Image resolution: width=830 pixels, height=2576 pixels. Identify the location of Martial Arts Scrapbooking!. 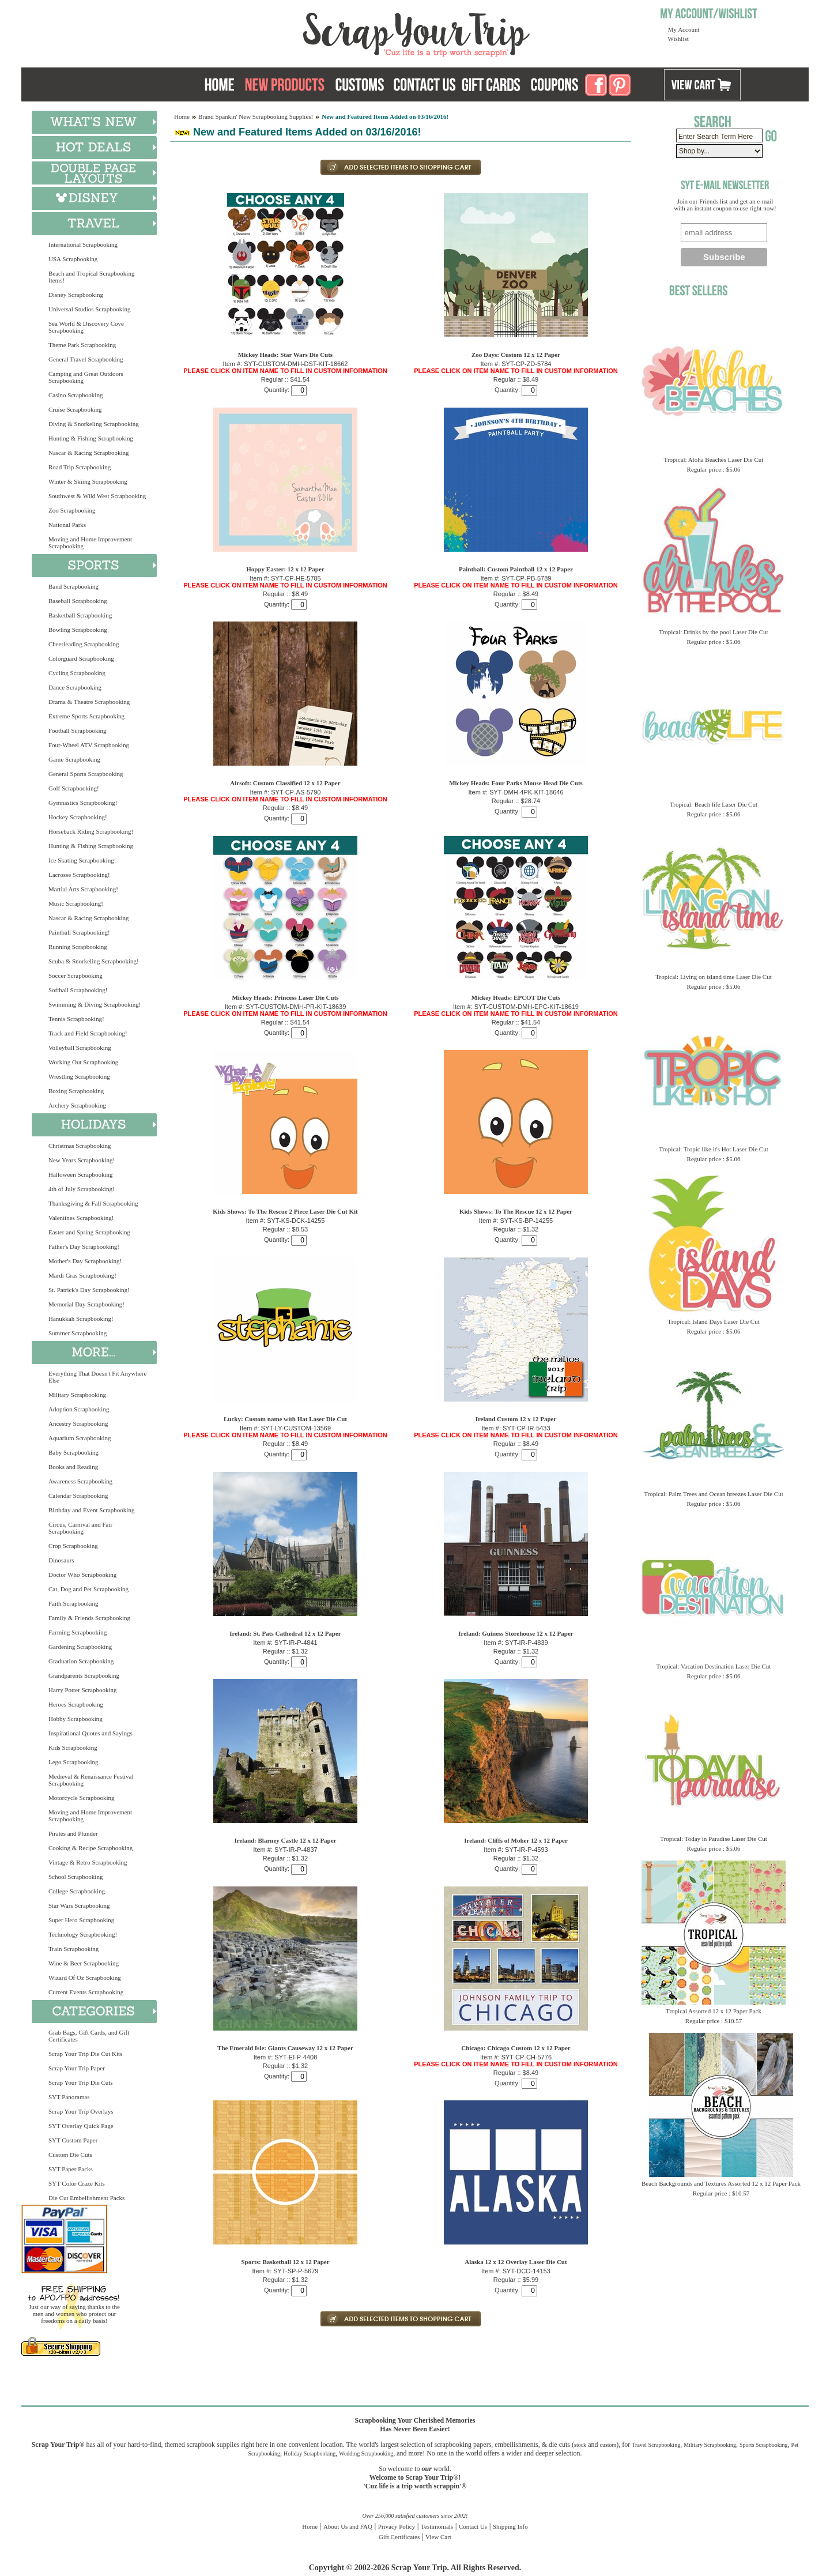
(83, 889).